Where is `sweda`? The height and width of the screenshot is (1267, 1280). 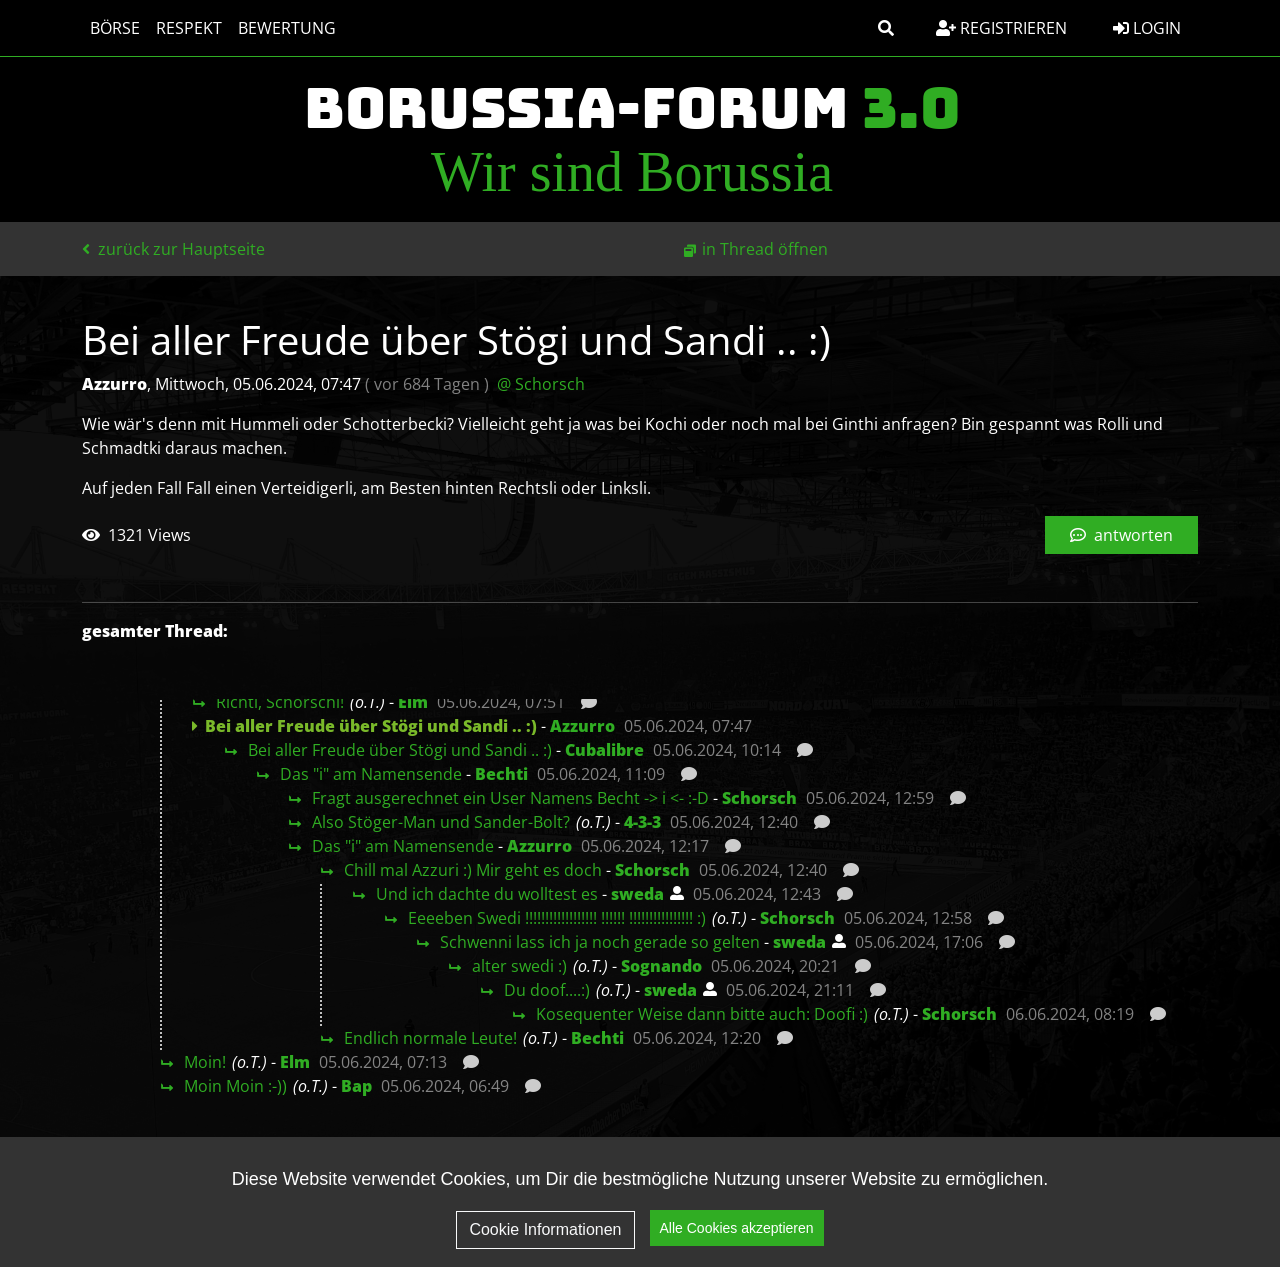
sweda is located at coordinates (637, 894).